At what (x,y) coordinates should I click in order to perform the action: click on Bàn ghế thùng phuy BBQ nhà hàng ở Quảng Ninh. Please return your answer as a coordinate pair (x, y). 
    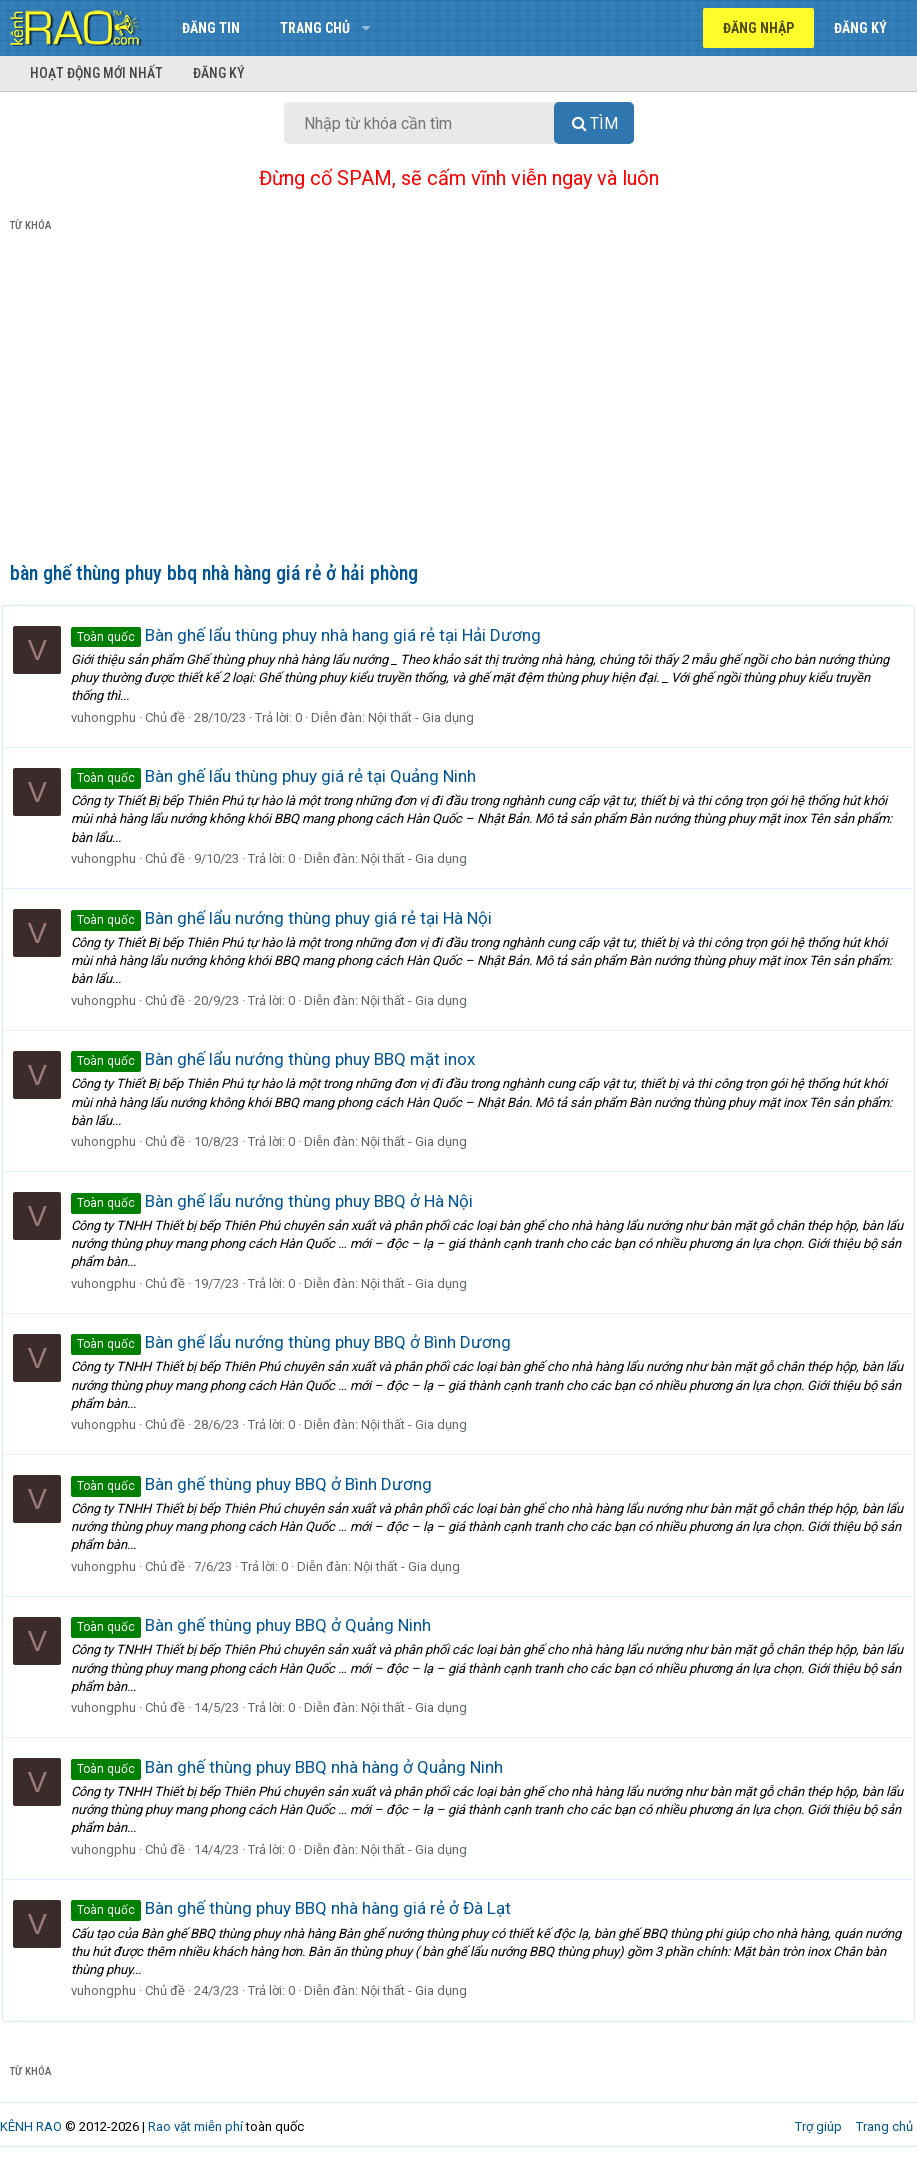
    Looking at the image, I should click on (295, 1767).